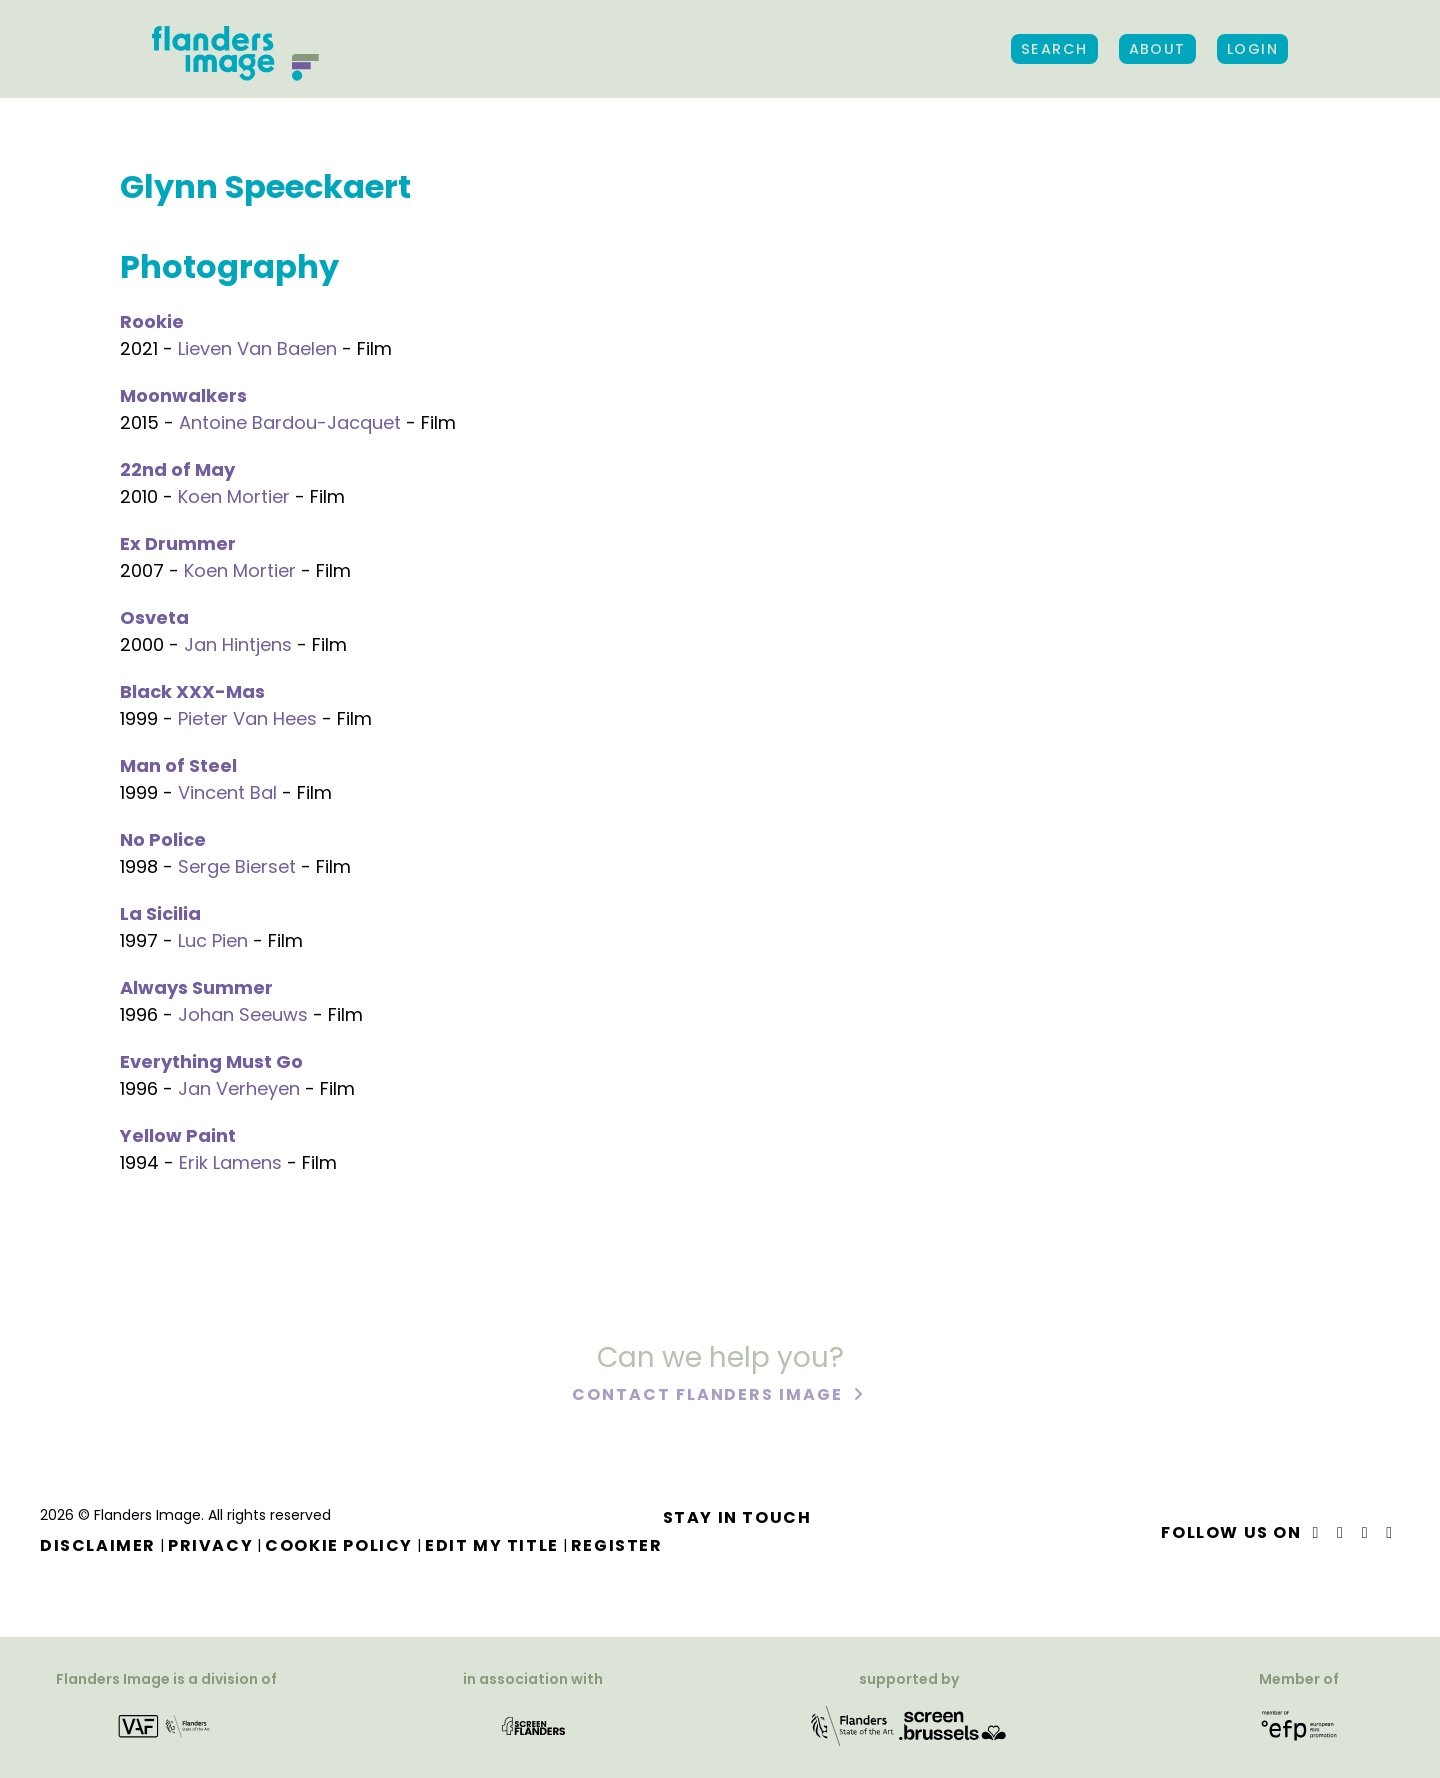  Describe the element at coordinates (213, 940) in the screenshot. I see `Luc Pien` at that location.